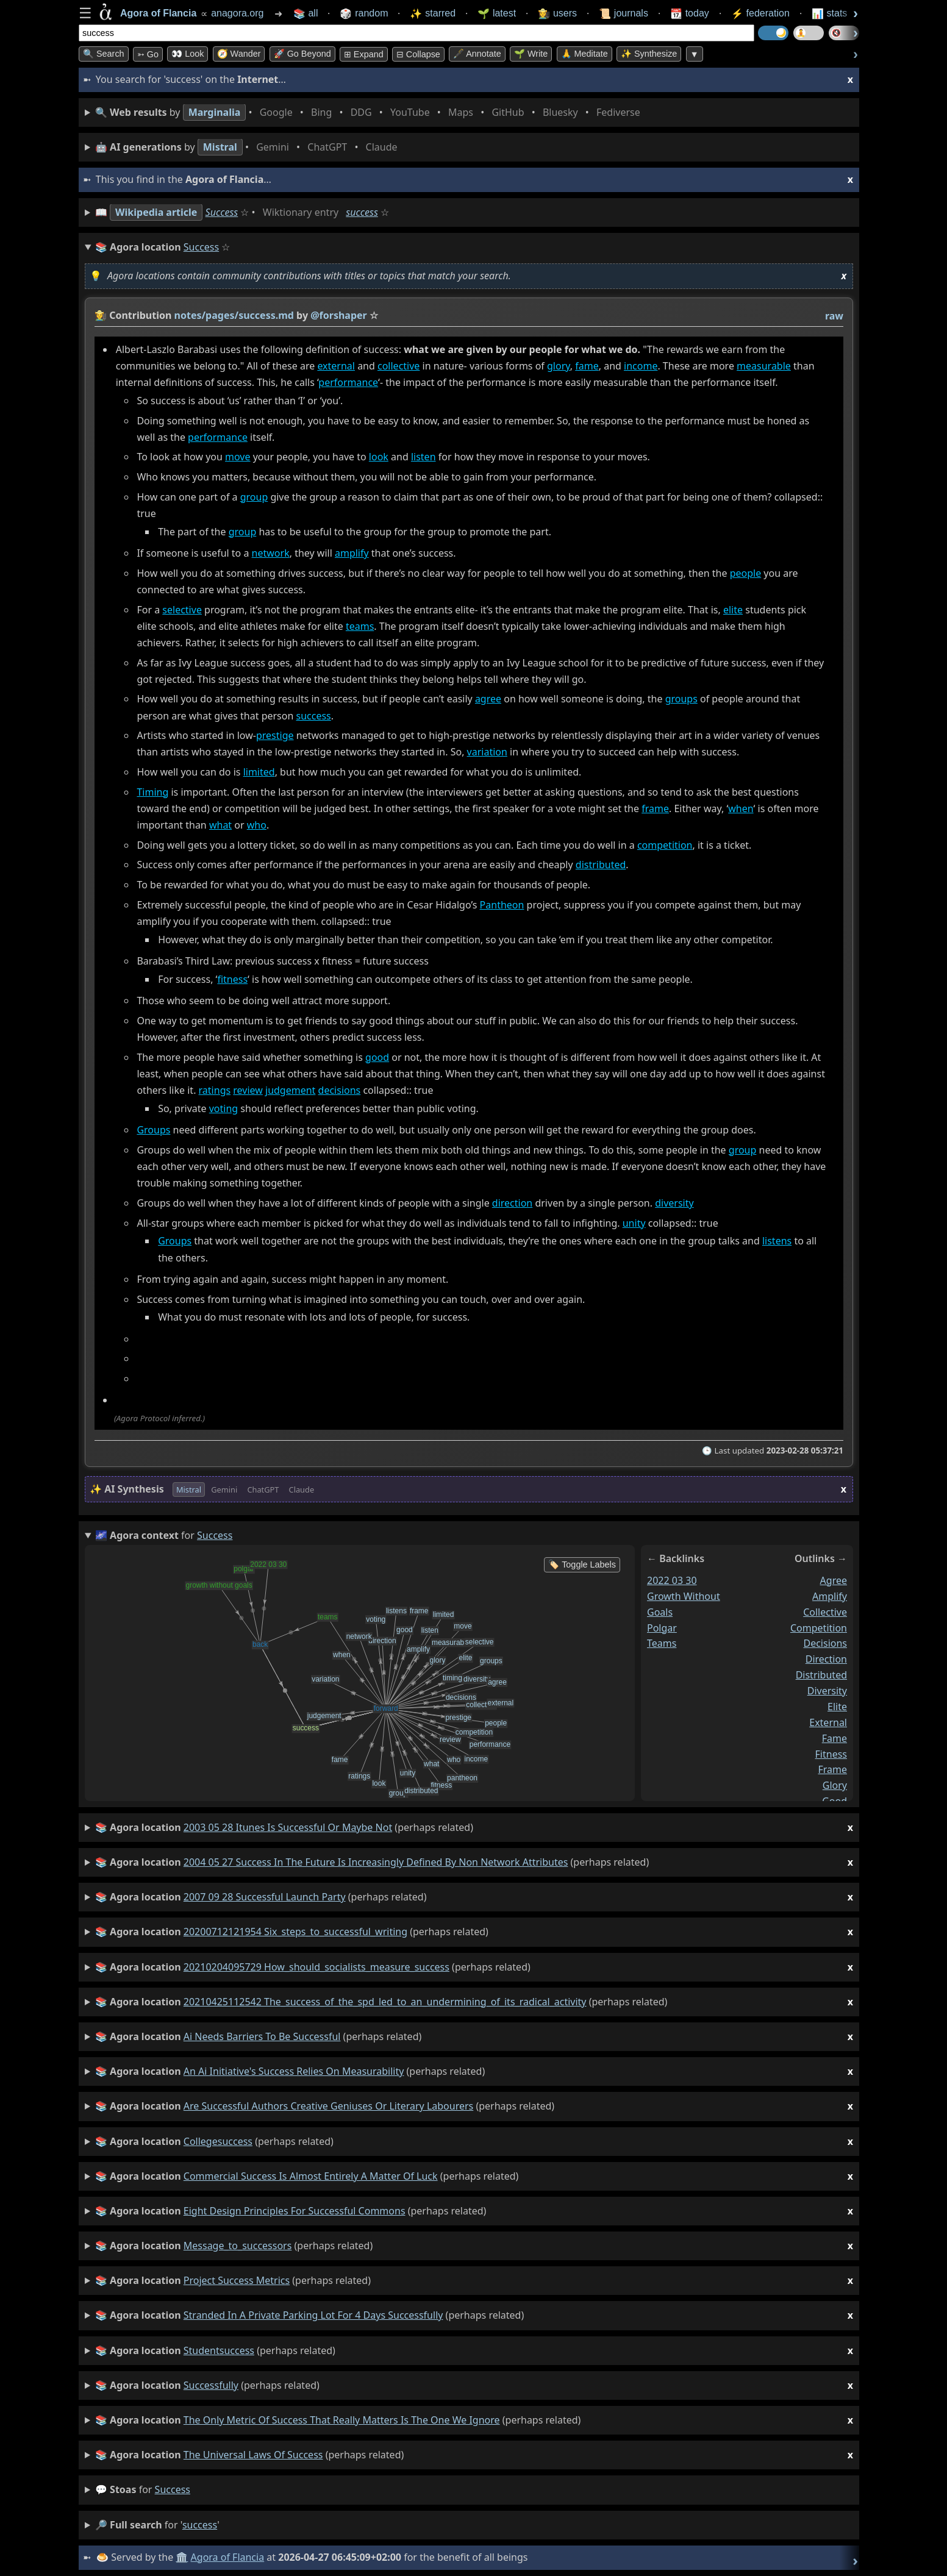 The width and height of the screenshot is (947, 2576). I want to click on who, so click(256, 825).